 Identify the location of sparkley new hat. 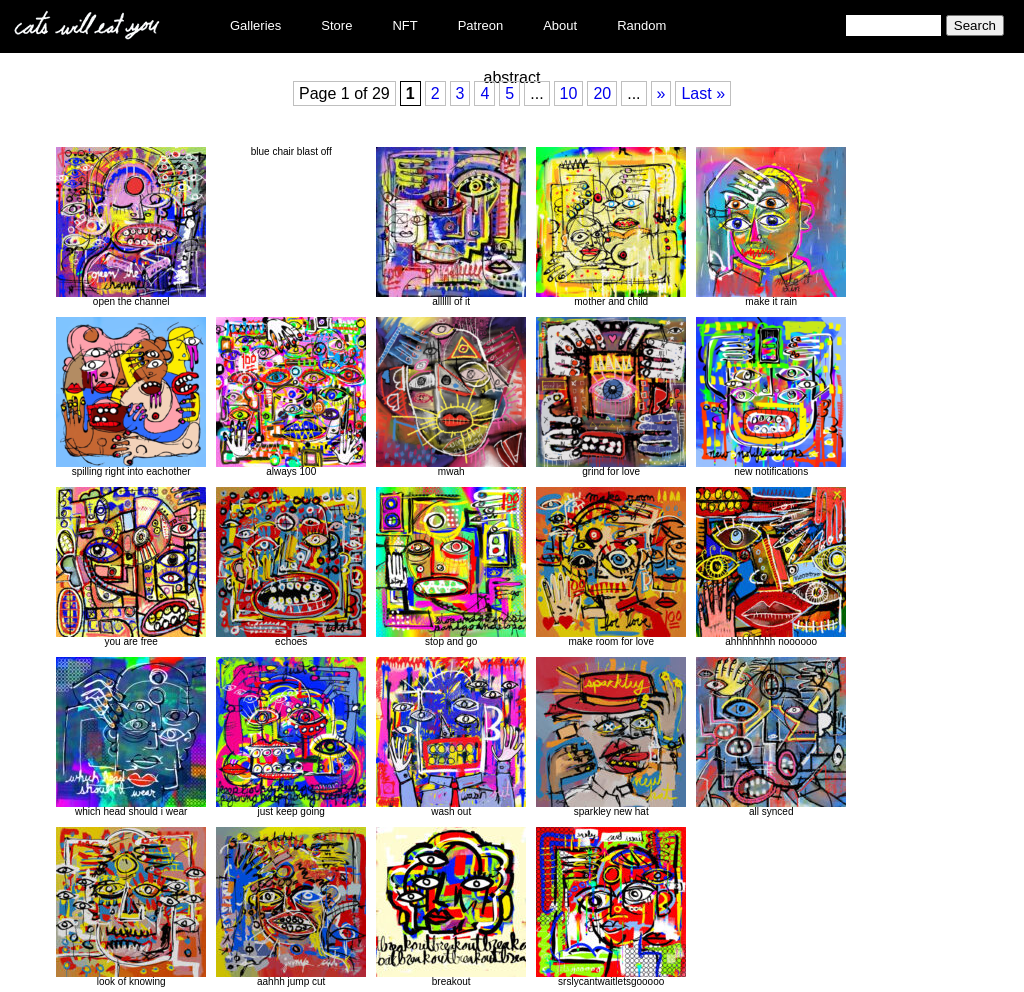
(611, 737).